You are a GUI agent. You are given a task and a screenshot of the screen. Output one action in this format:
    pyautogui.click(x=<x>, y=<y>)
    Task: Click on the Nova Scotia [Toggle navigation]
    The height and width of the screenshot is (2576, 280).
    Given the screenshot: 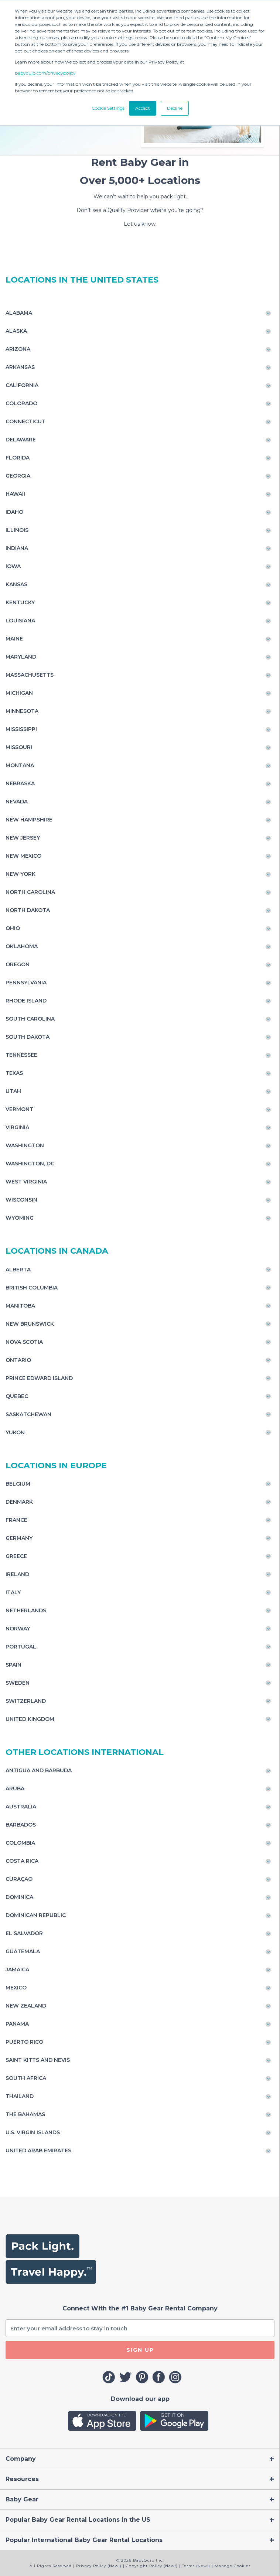 What is the action you would take?
    pyautogui.click(x=24, y=1342)
    